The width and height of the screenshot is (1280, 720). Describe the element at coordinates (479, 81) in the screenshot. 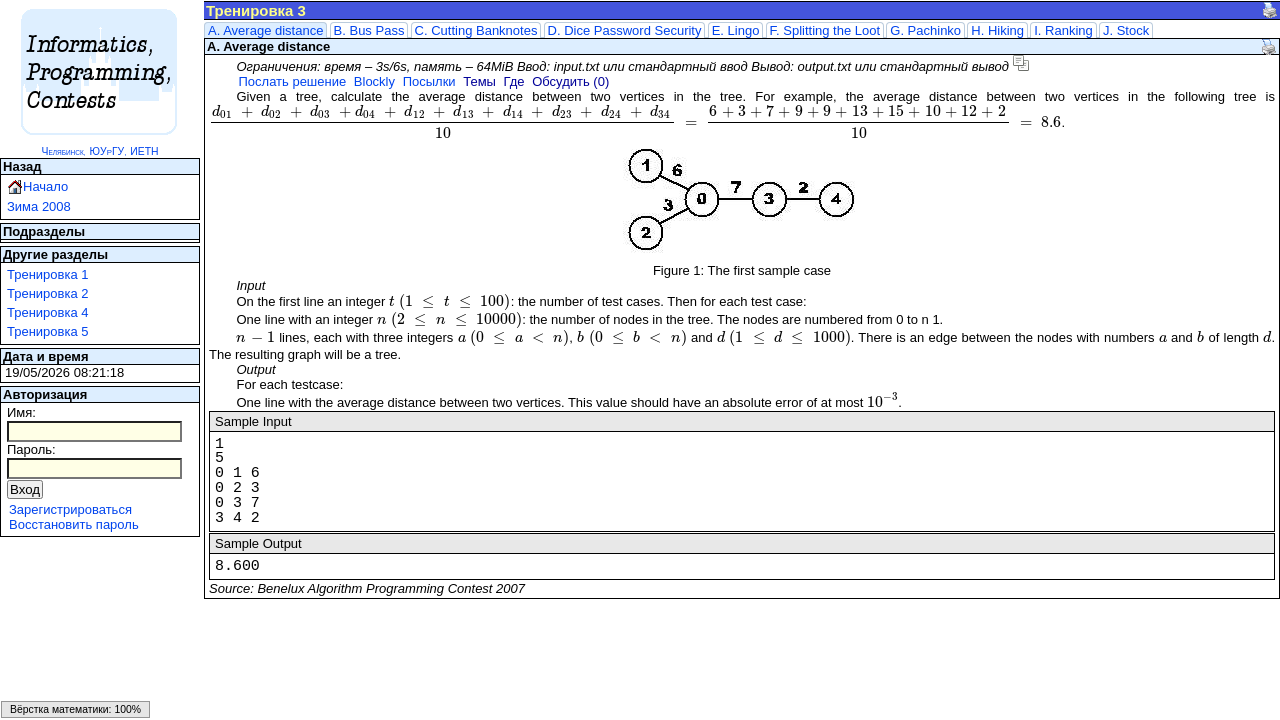

I see `Темы` at that location.